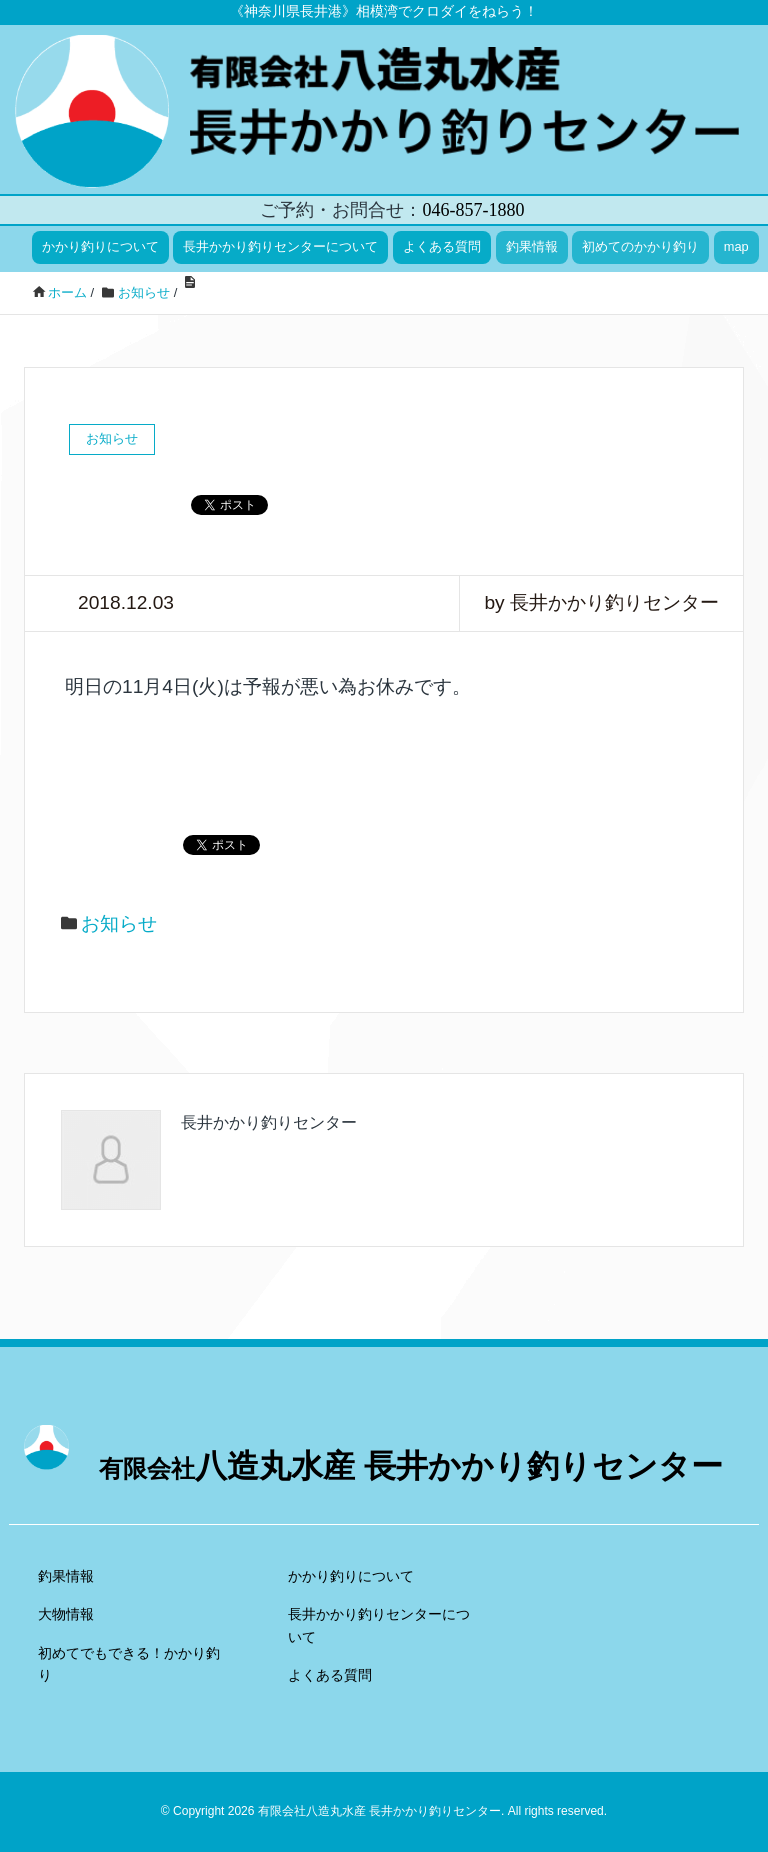 This screenshot has width=768, height=1852. What do you see at coordinates (66, 1614) in the screenshot?
I see `大物情報` at bounding box center [66, 1614].